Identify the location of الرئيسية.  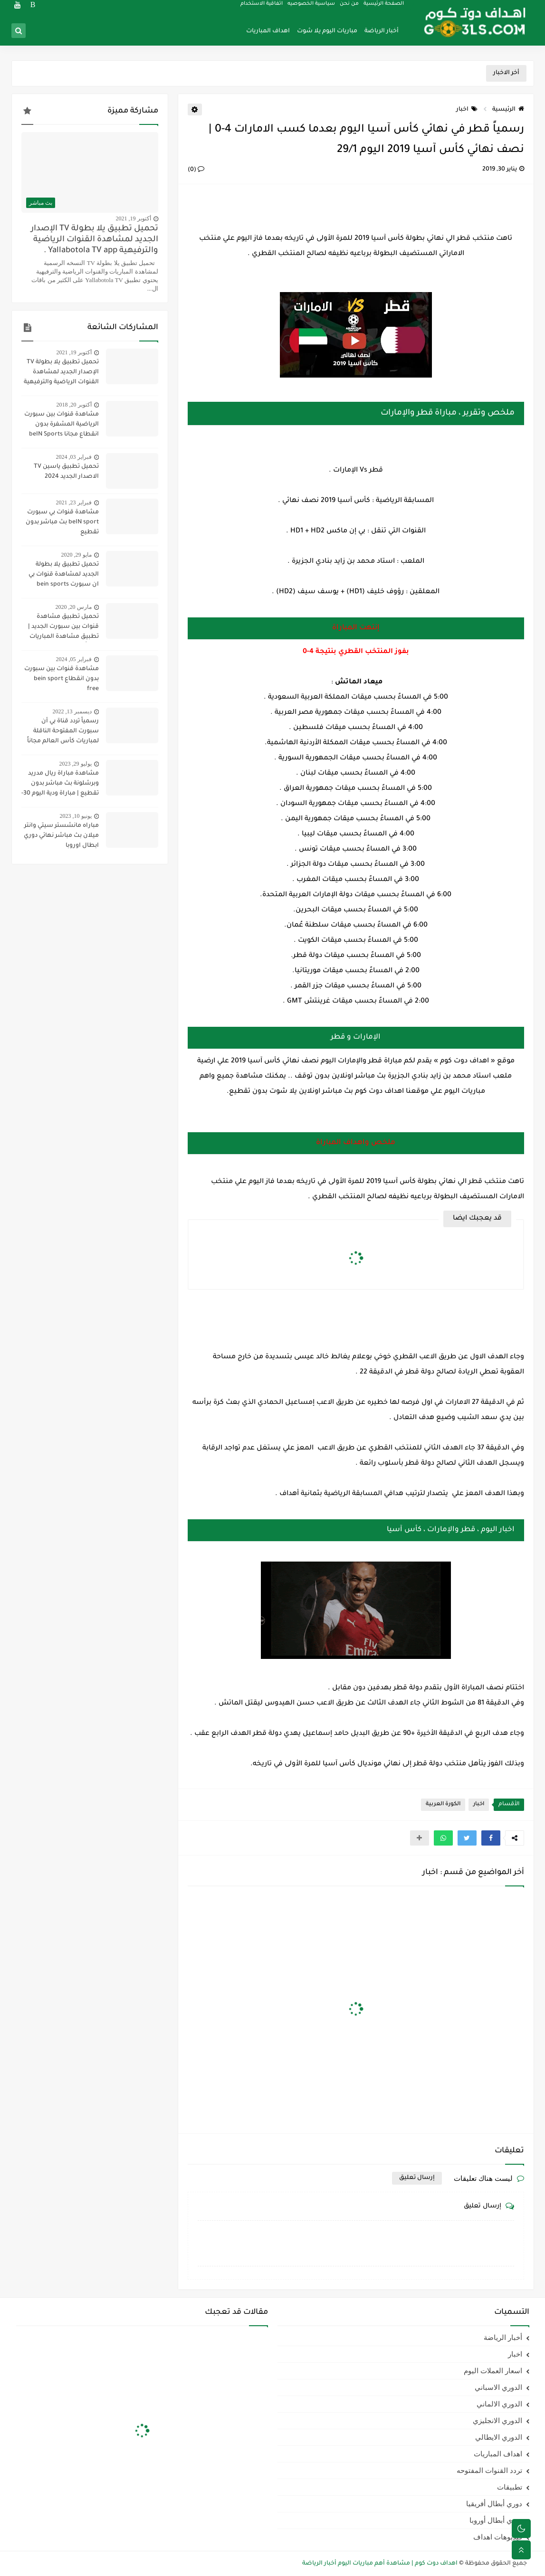
(508, 109).